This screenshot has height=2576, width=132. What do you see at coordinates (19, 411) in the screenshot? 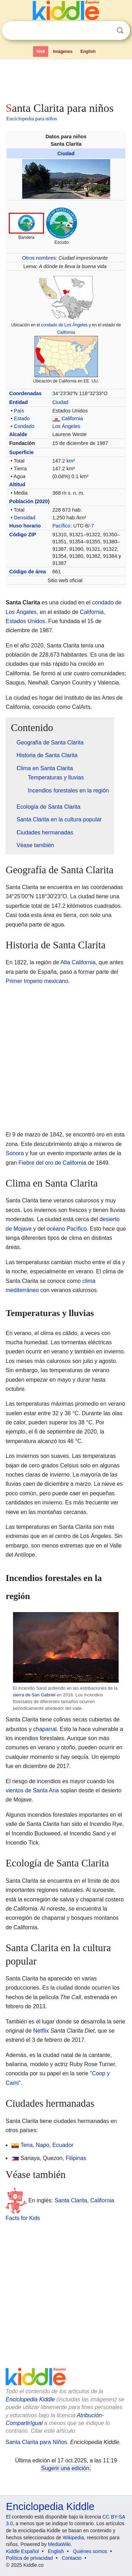
I see `País` at bounding box center [19, 411].